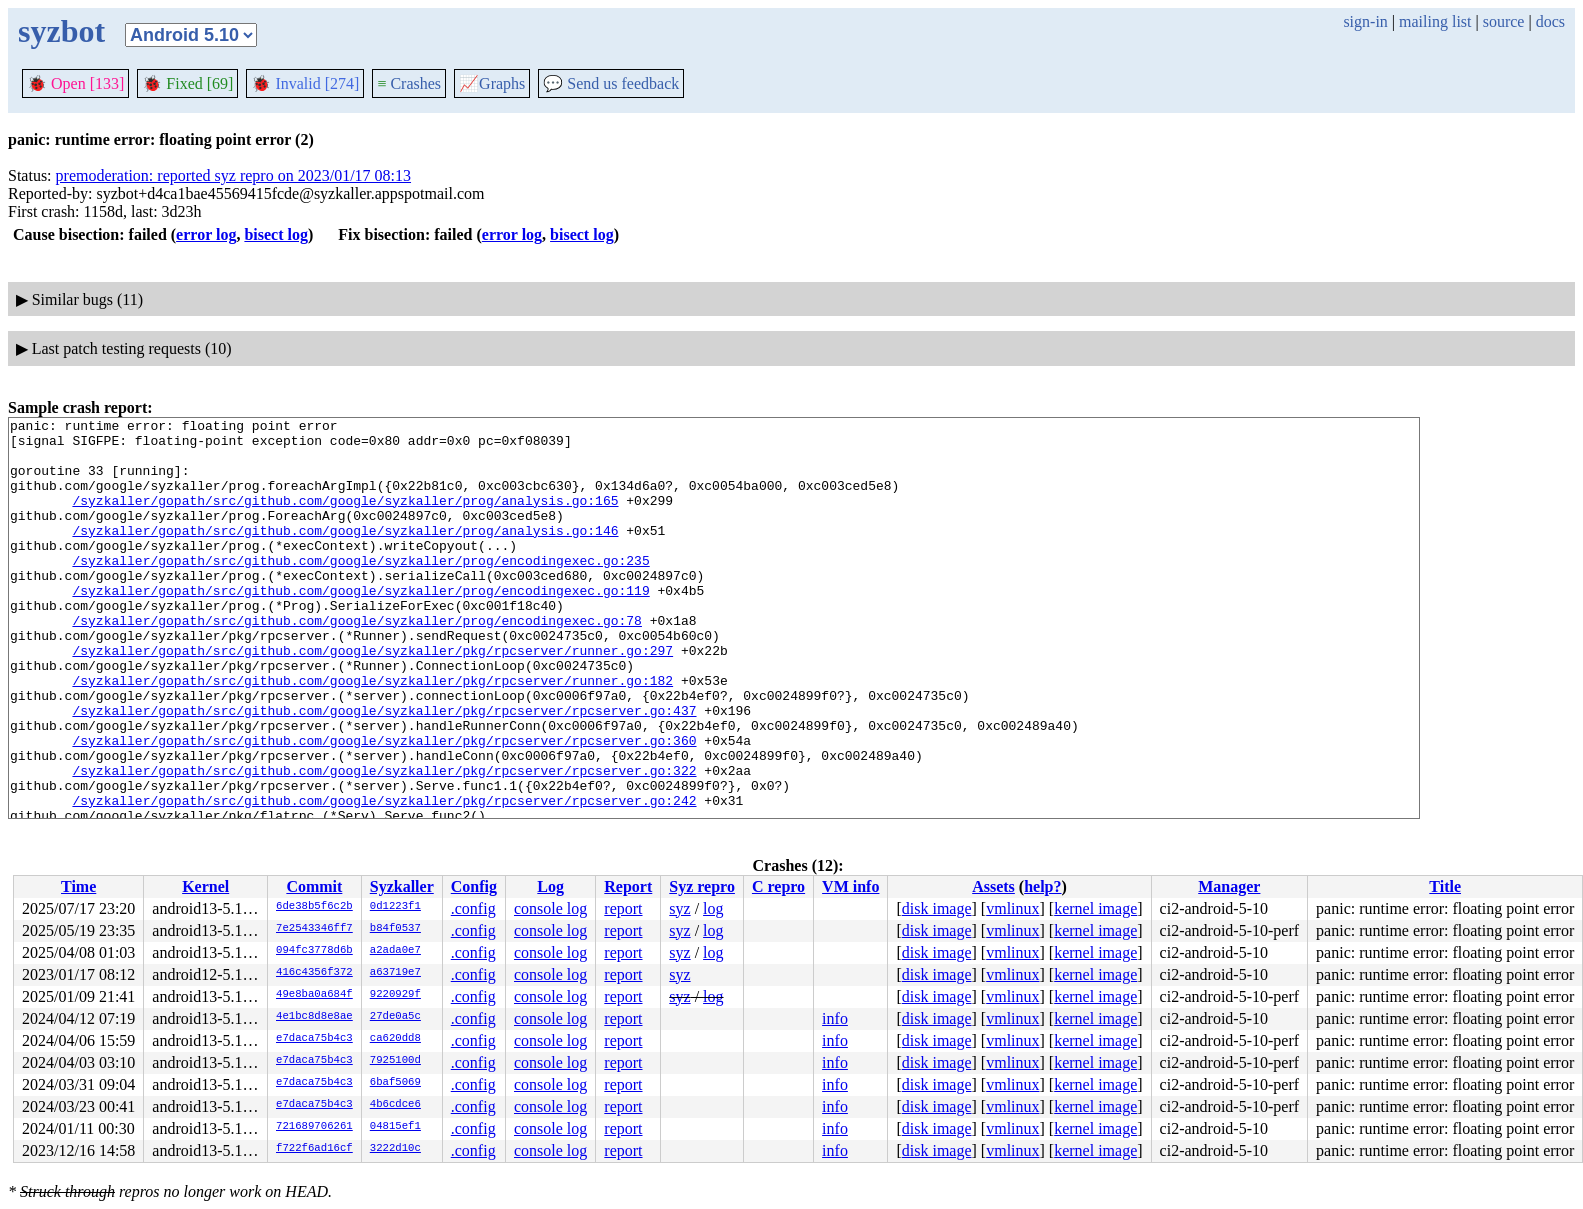 Image resolution: width=1583 pixels, height=1209 pixels. What do you see at coordinates (314, 973) in the screenshot?
I see `416c4356f372` at bounding box center [314, 973].